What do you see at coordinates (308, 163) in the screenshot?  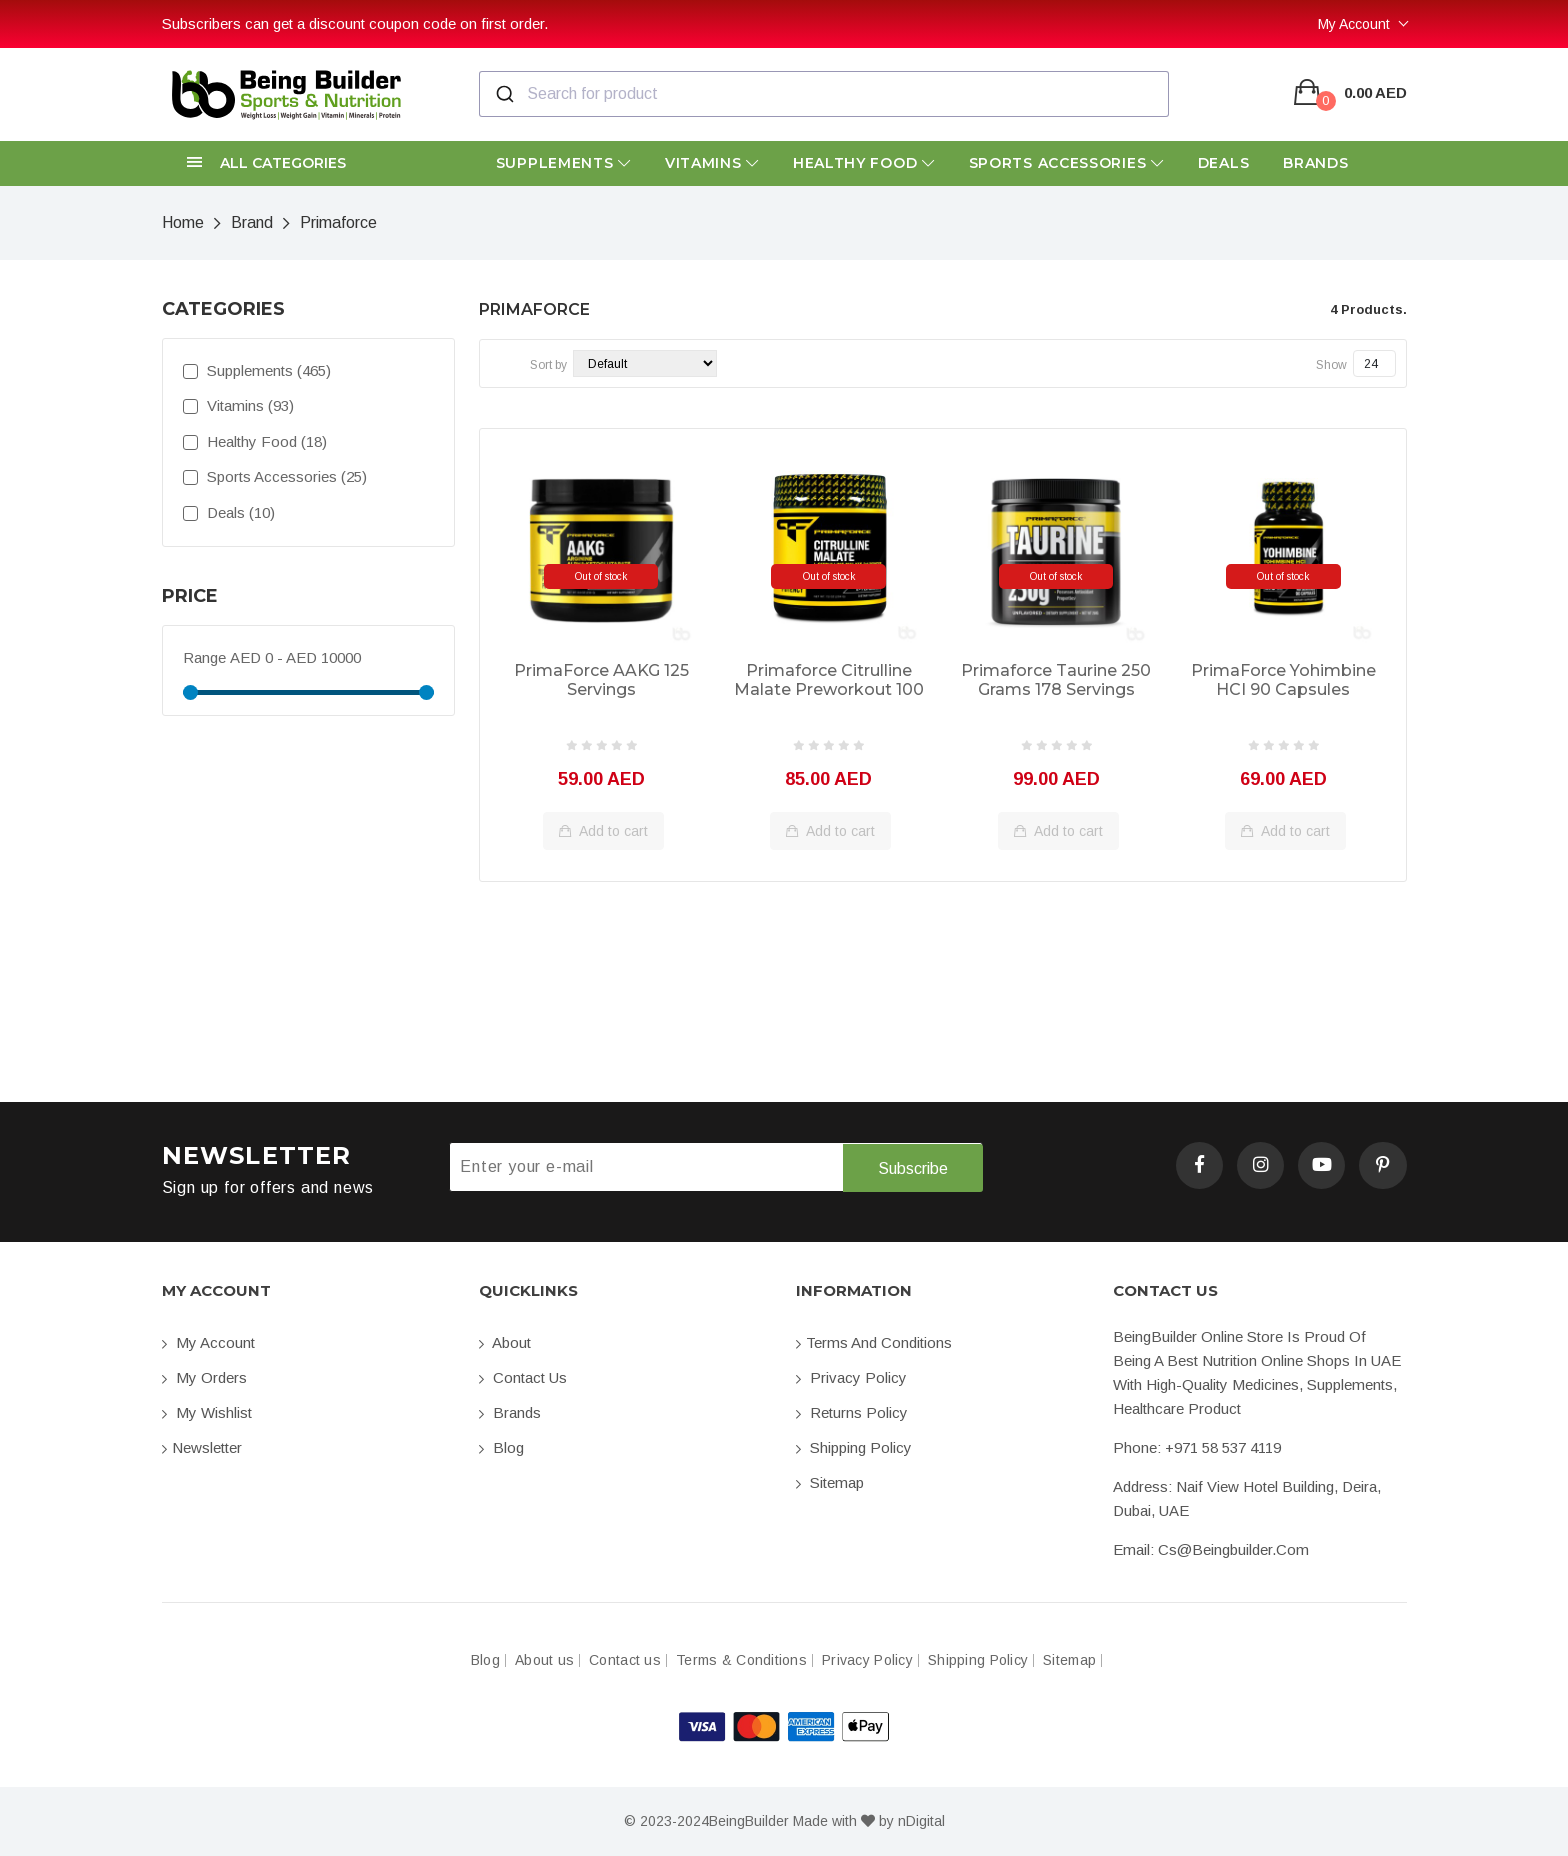 I see `[button]` at bounding box center [308, 163].